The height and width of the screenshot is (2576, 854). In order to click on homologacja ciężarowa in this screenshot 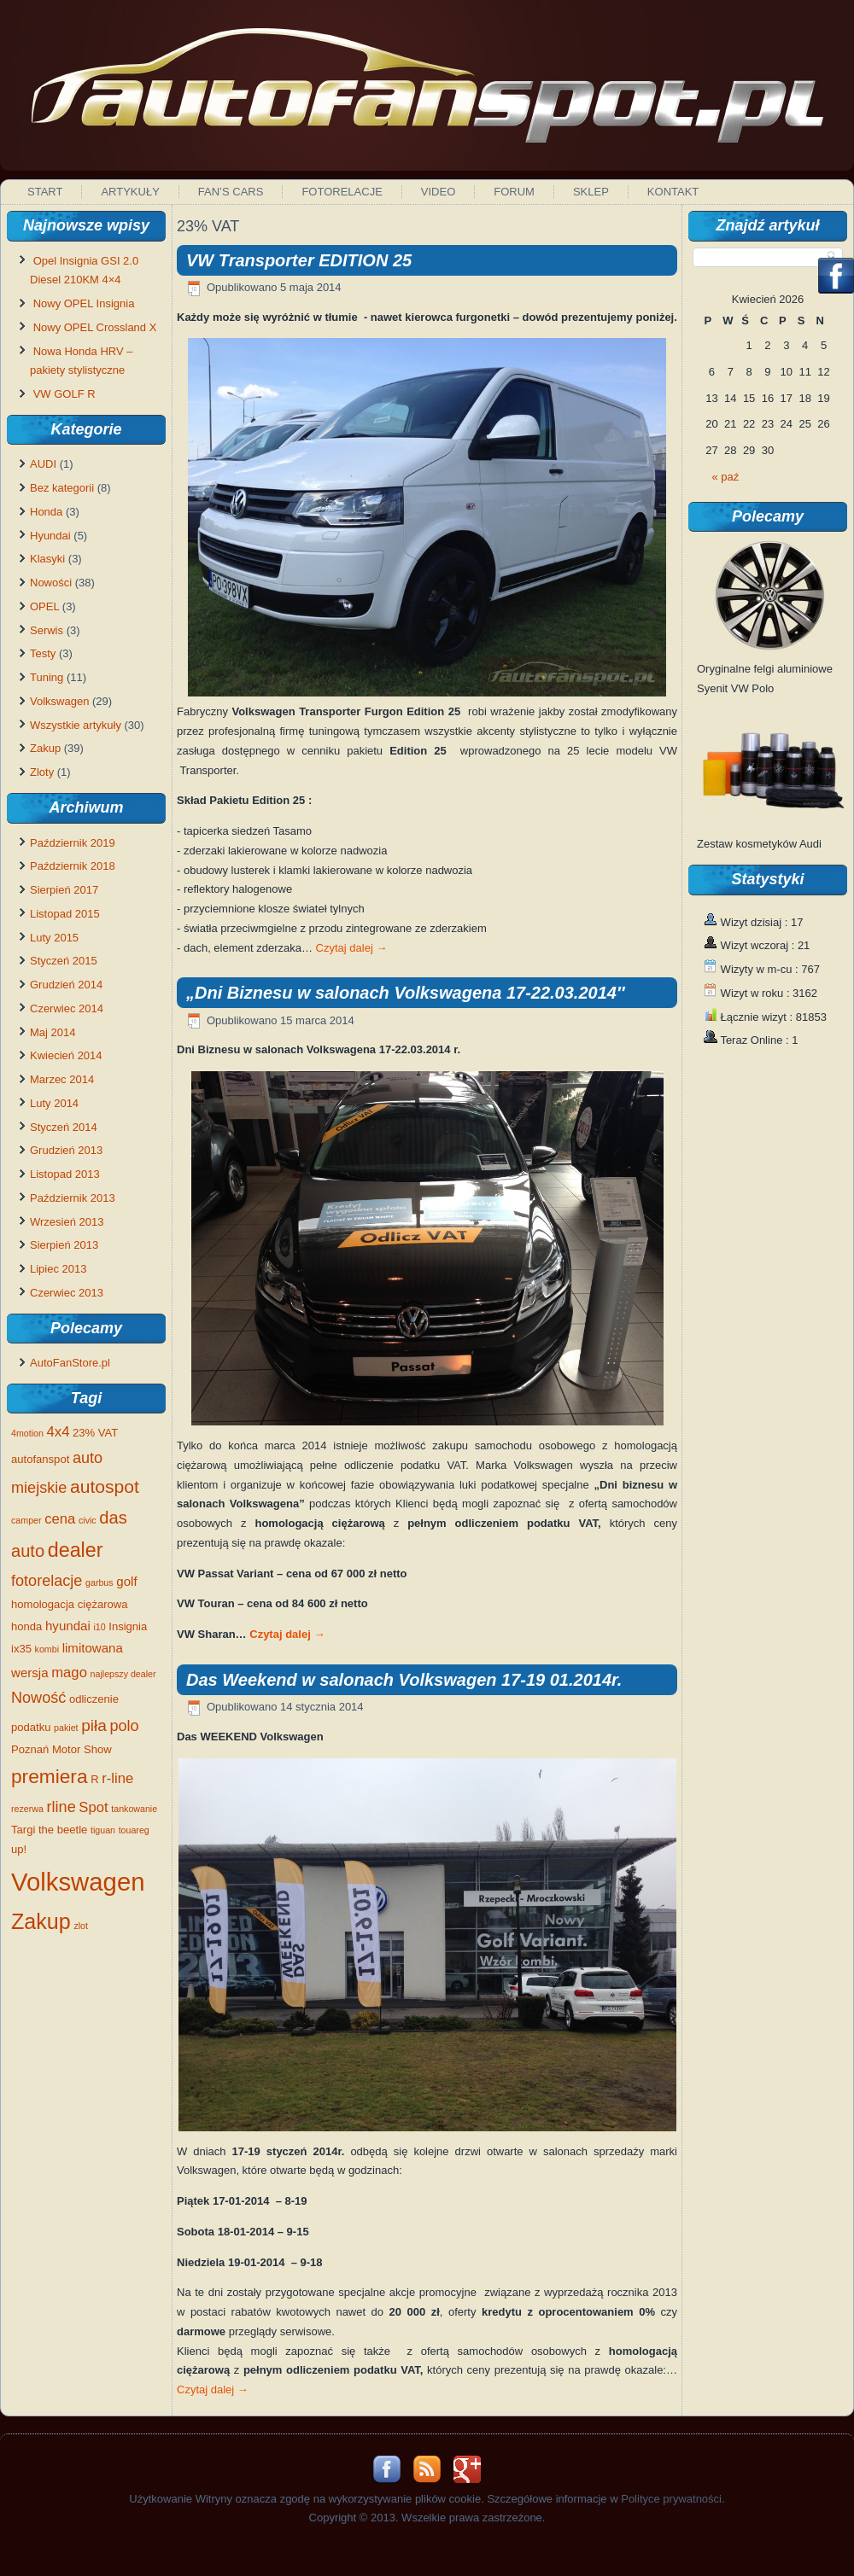, I will do `click(69, 1604)`.